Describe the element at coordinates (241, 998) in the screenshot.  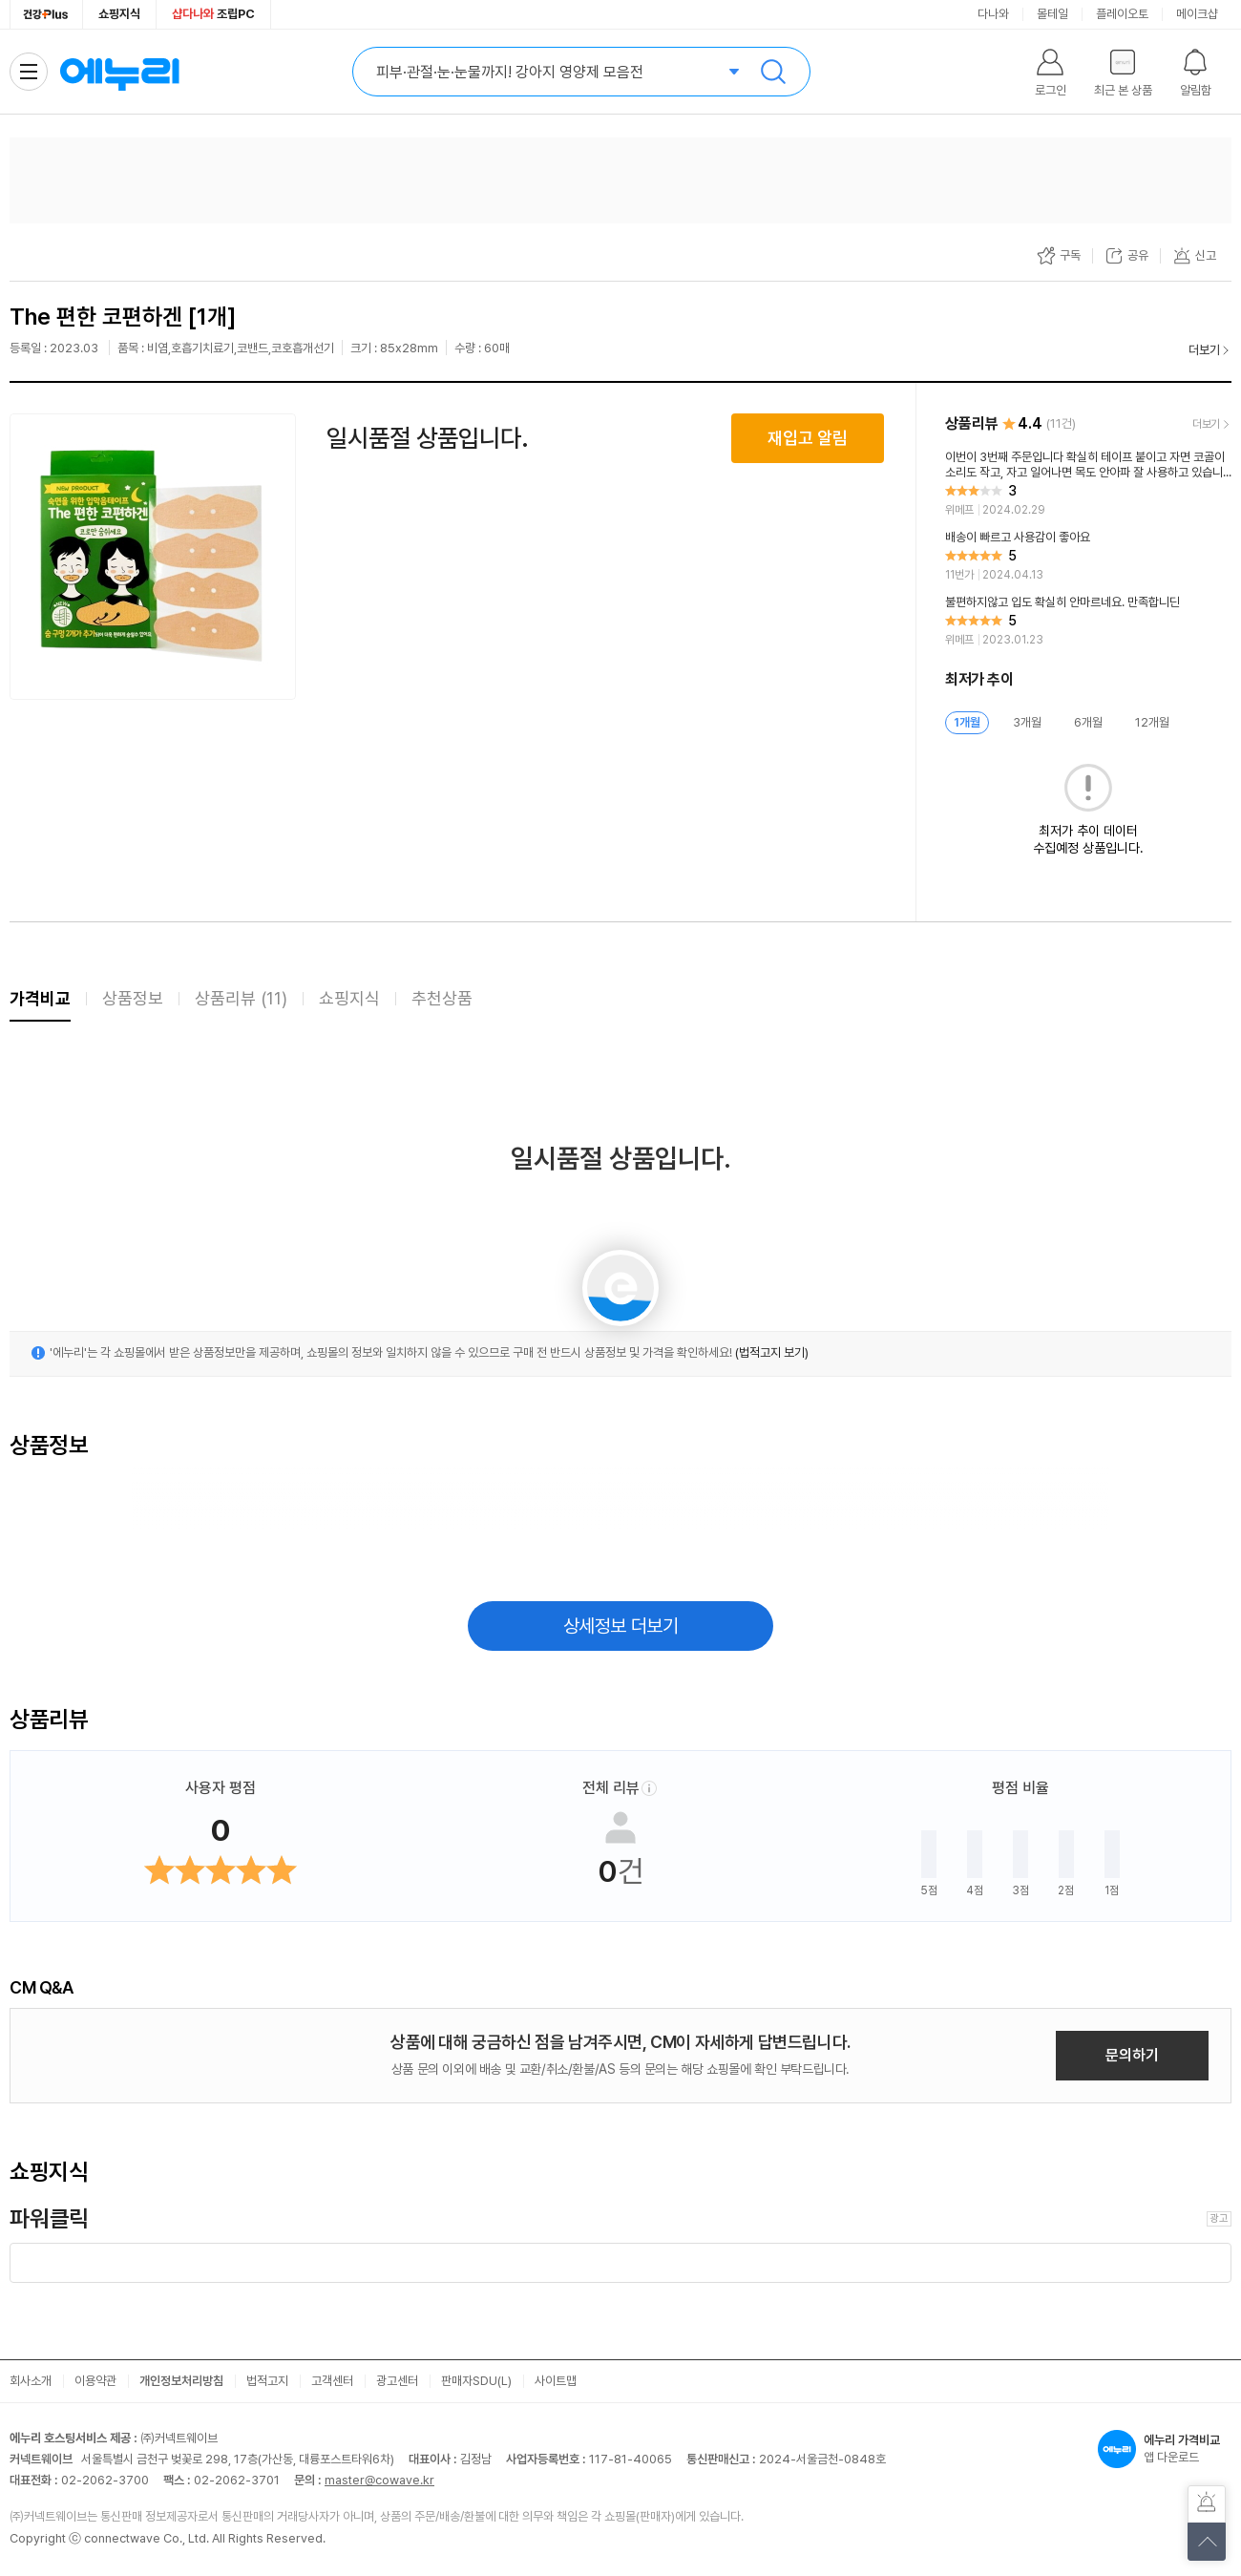
I see `상품리뷰` at that location.